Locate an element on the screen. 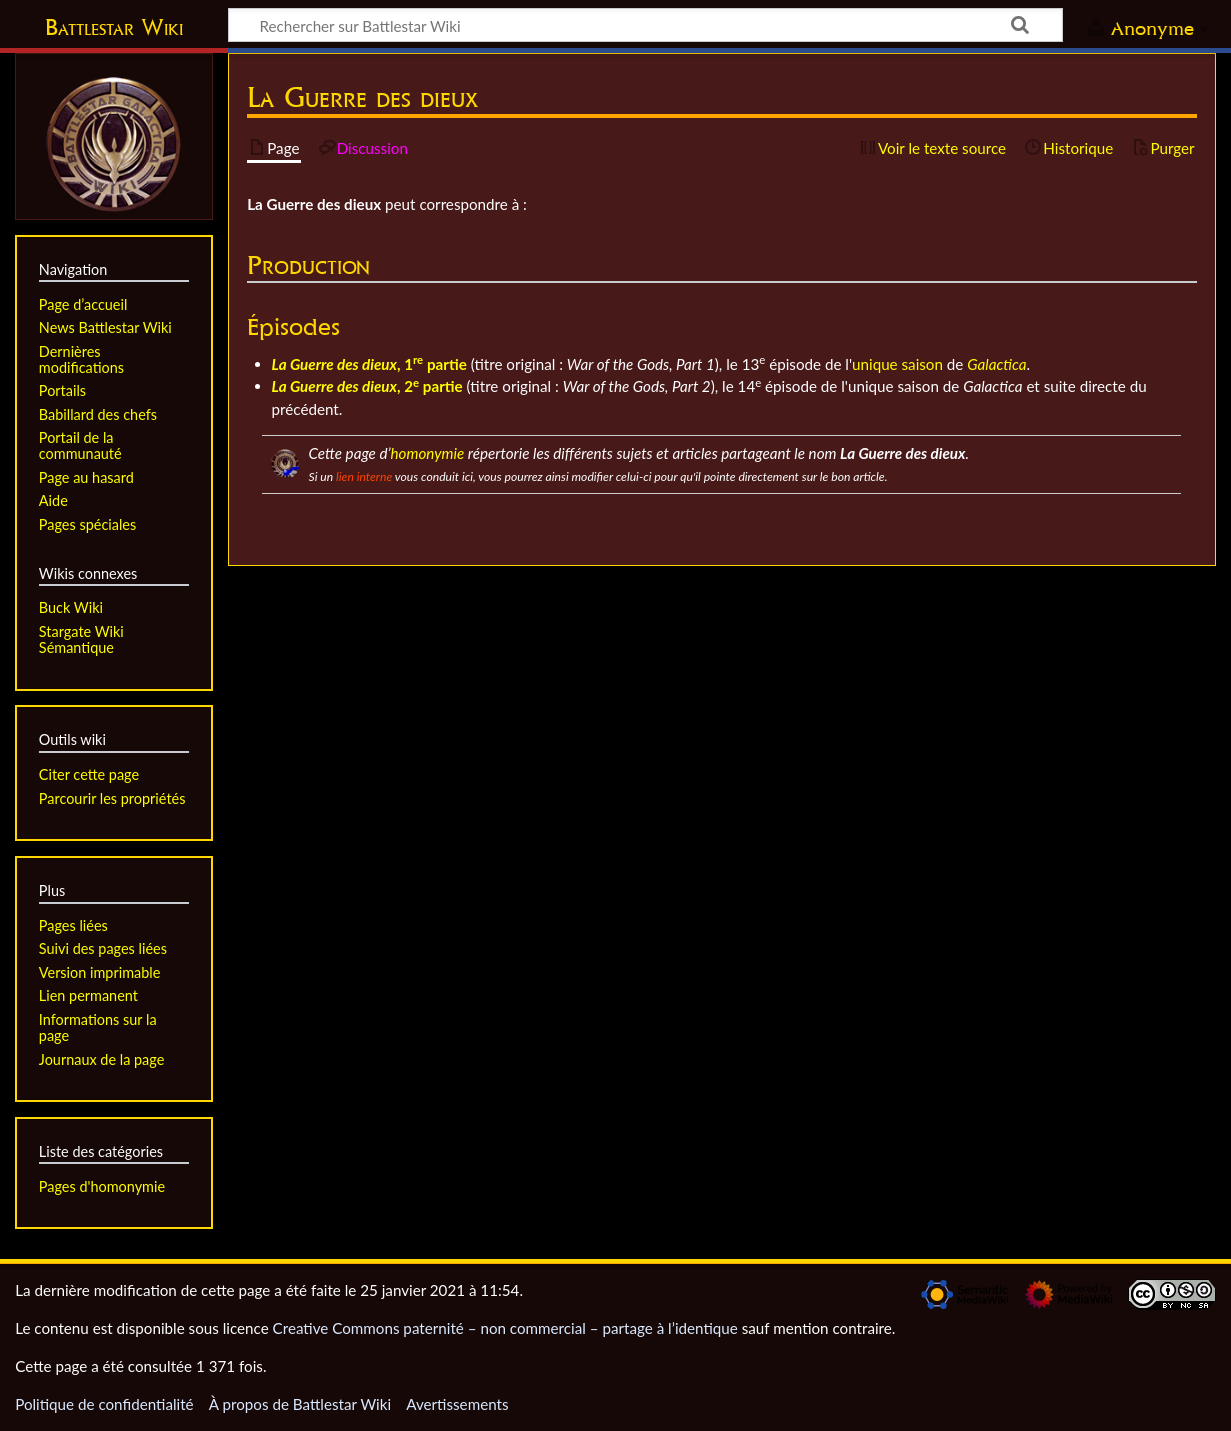  Galactica is located at coordinates (996, 364).